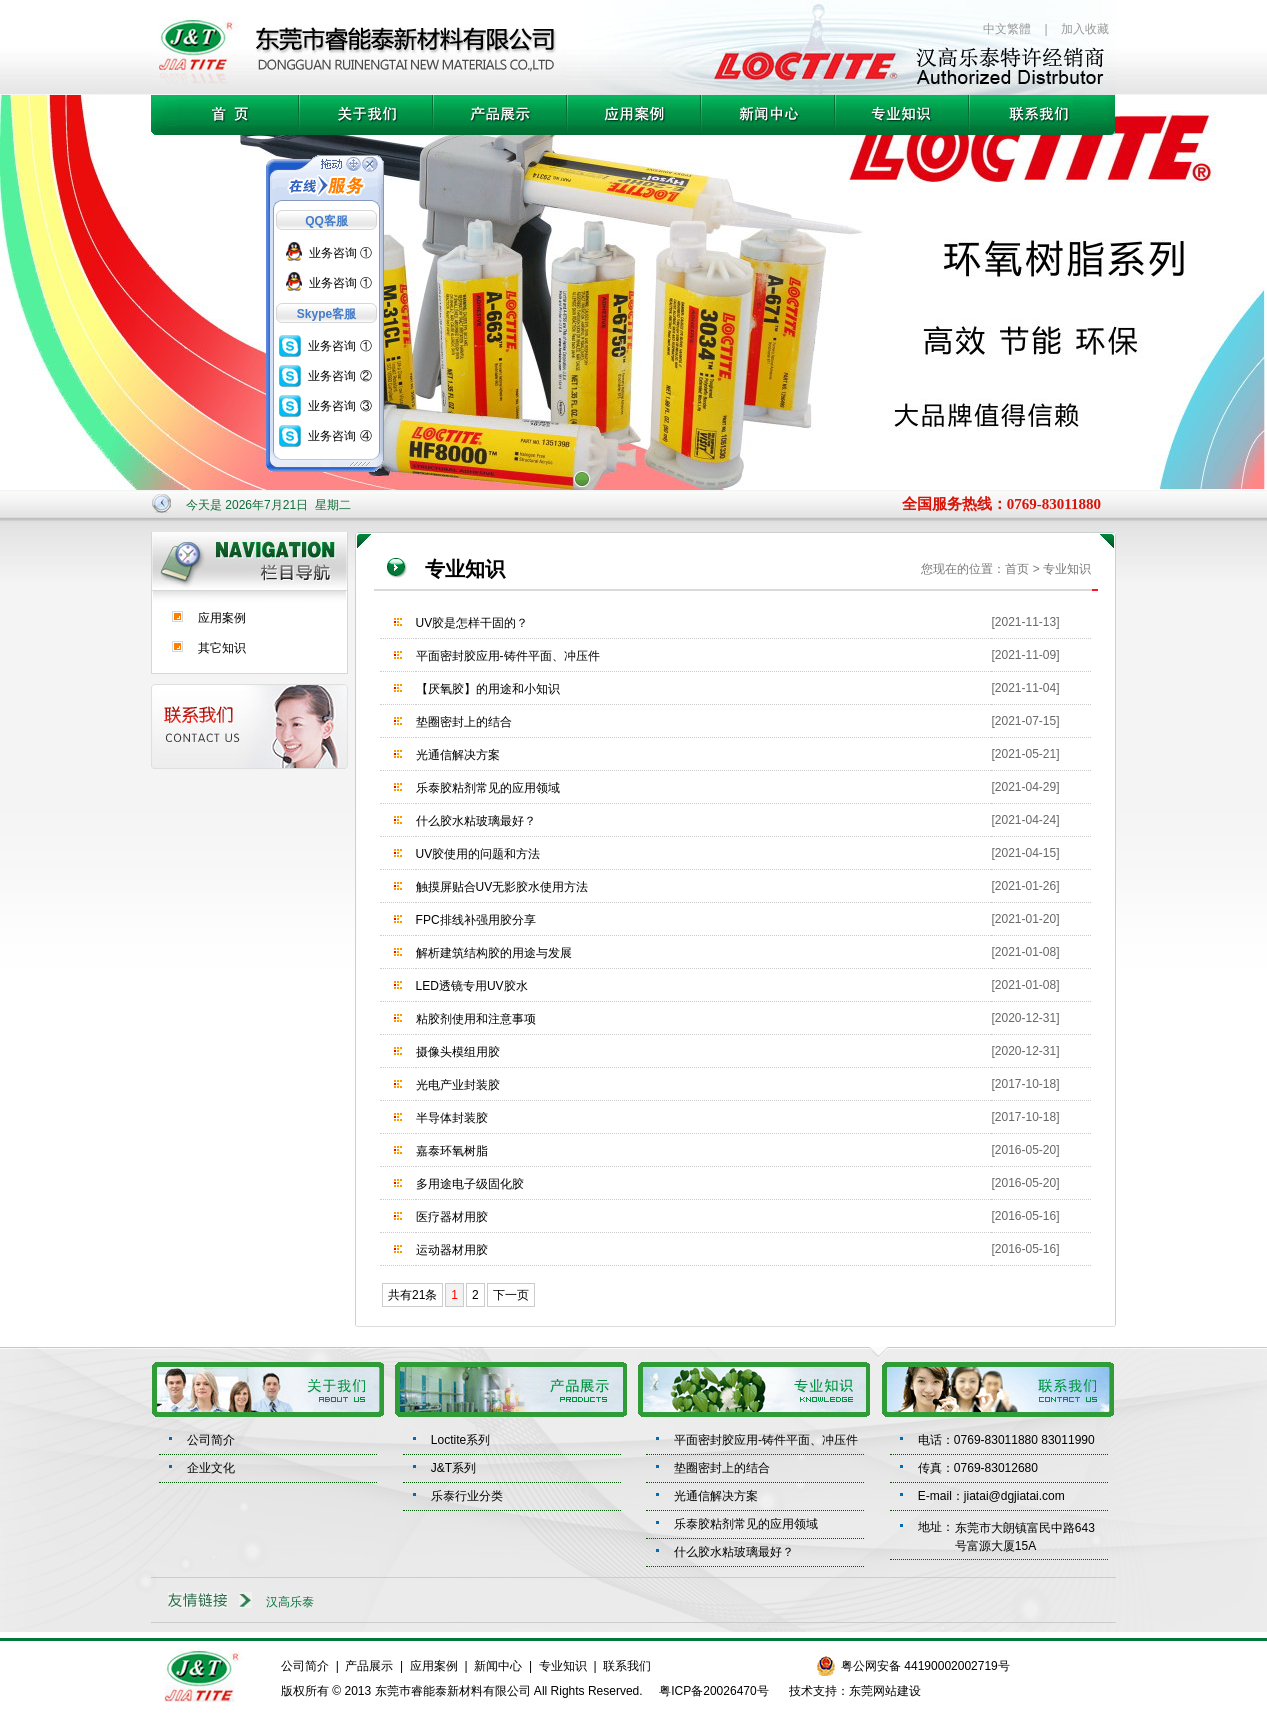 This screenshot has width=1267, height=1731. What do you see at coordinates (488, 788) in the screenshot?
I see `乐泰胶粘剂常见的应用领域` at bounding box center [488, 788].